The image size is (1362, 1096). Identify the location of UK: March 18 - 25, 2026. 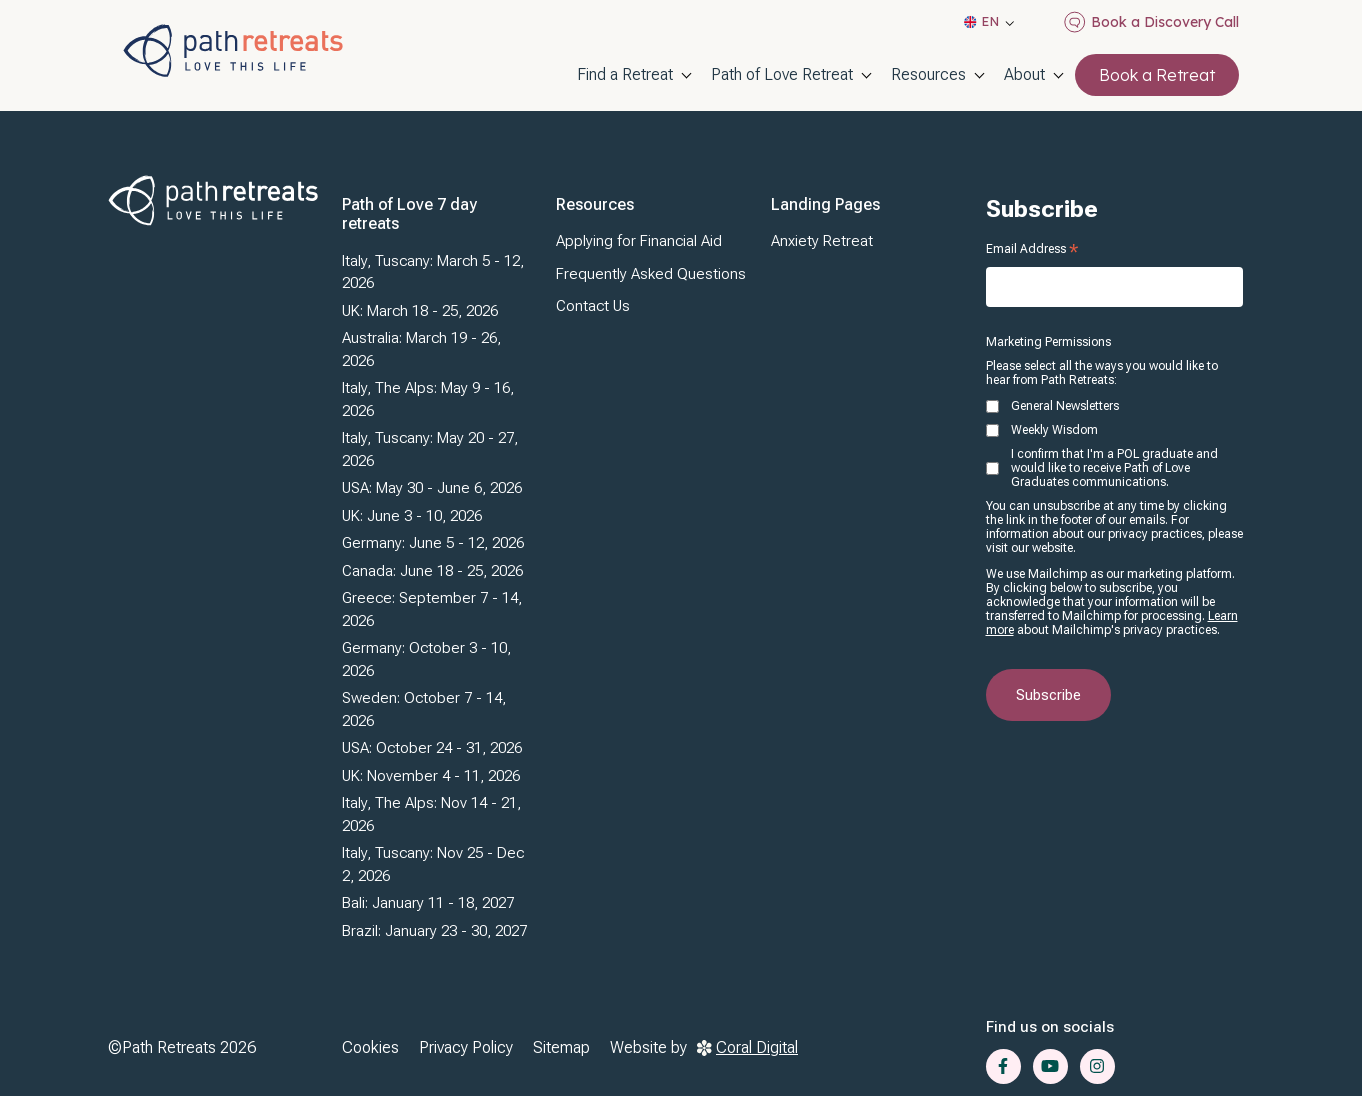
(420, 311).